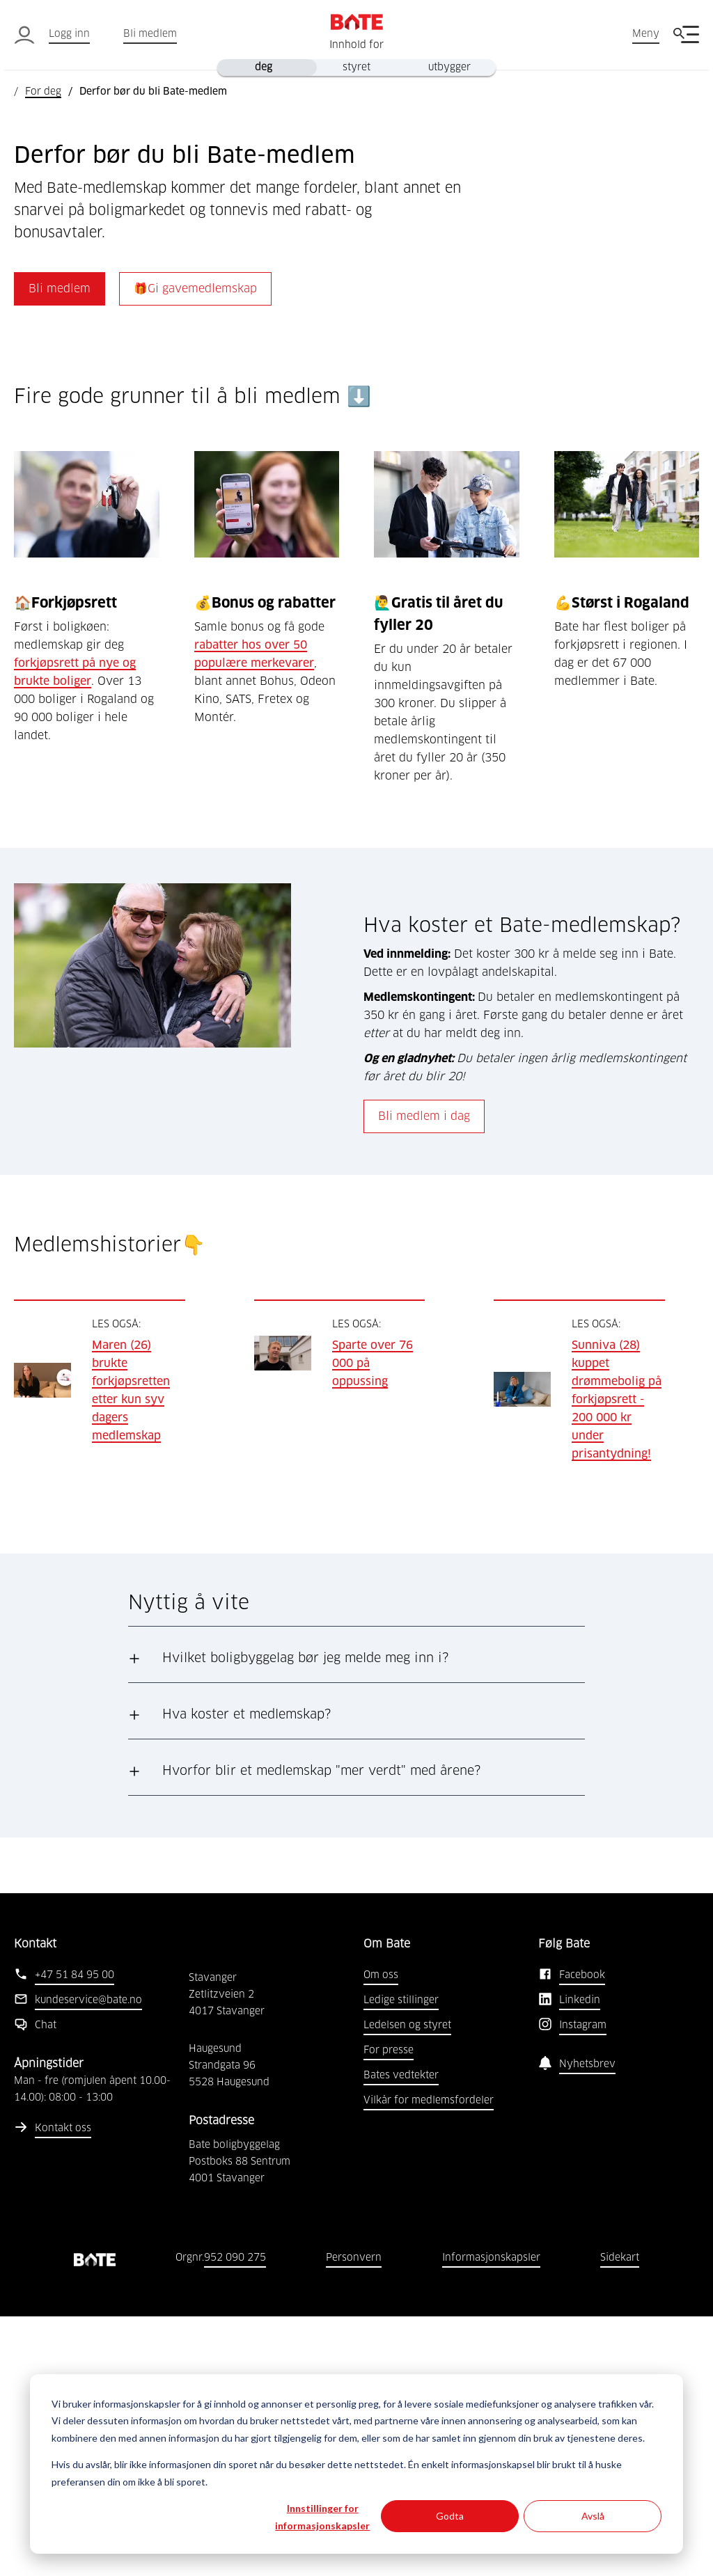 This screenshot has width=713, height=2576. Describe the element at coordinates (74, 2235) in the screenshot. I see `+47 51 84 95 00` at that location.